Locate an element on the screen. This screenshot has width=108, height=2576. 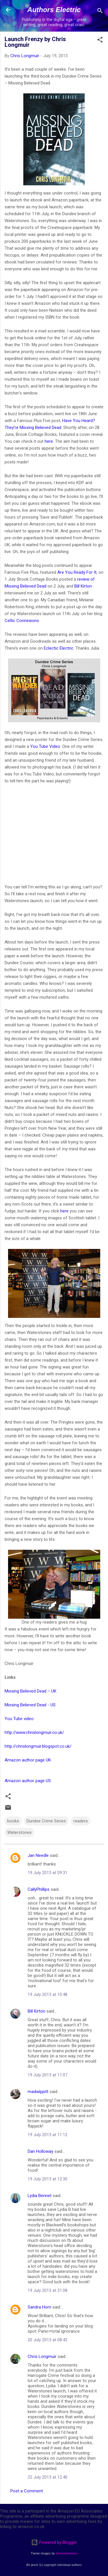
Missing Believed Dead – UK is located at coordinates (30, 1691).